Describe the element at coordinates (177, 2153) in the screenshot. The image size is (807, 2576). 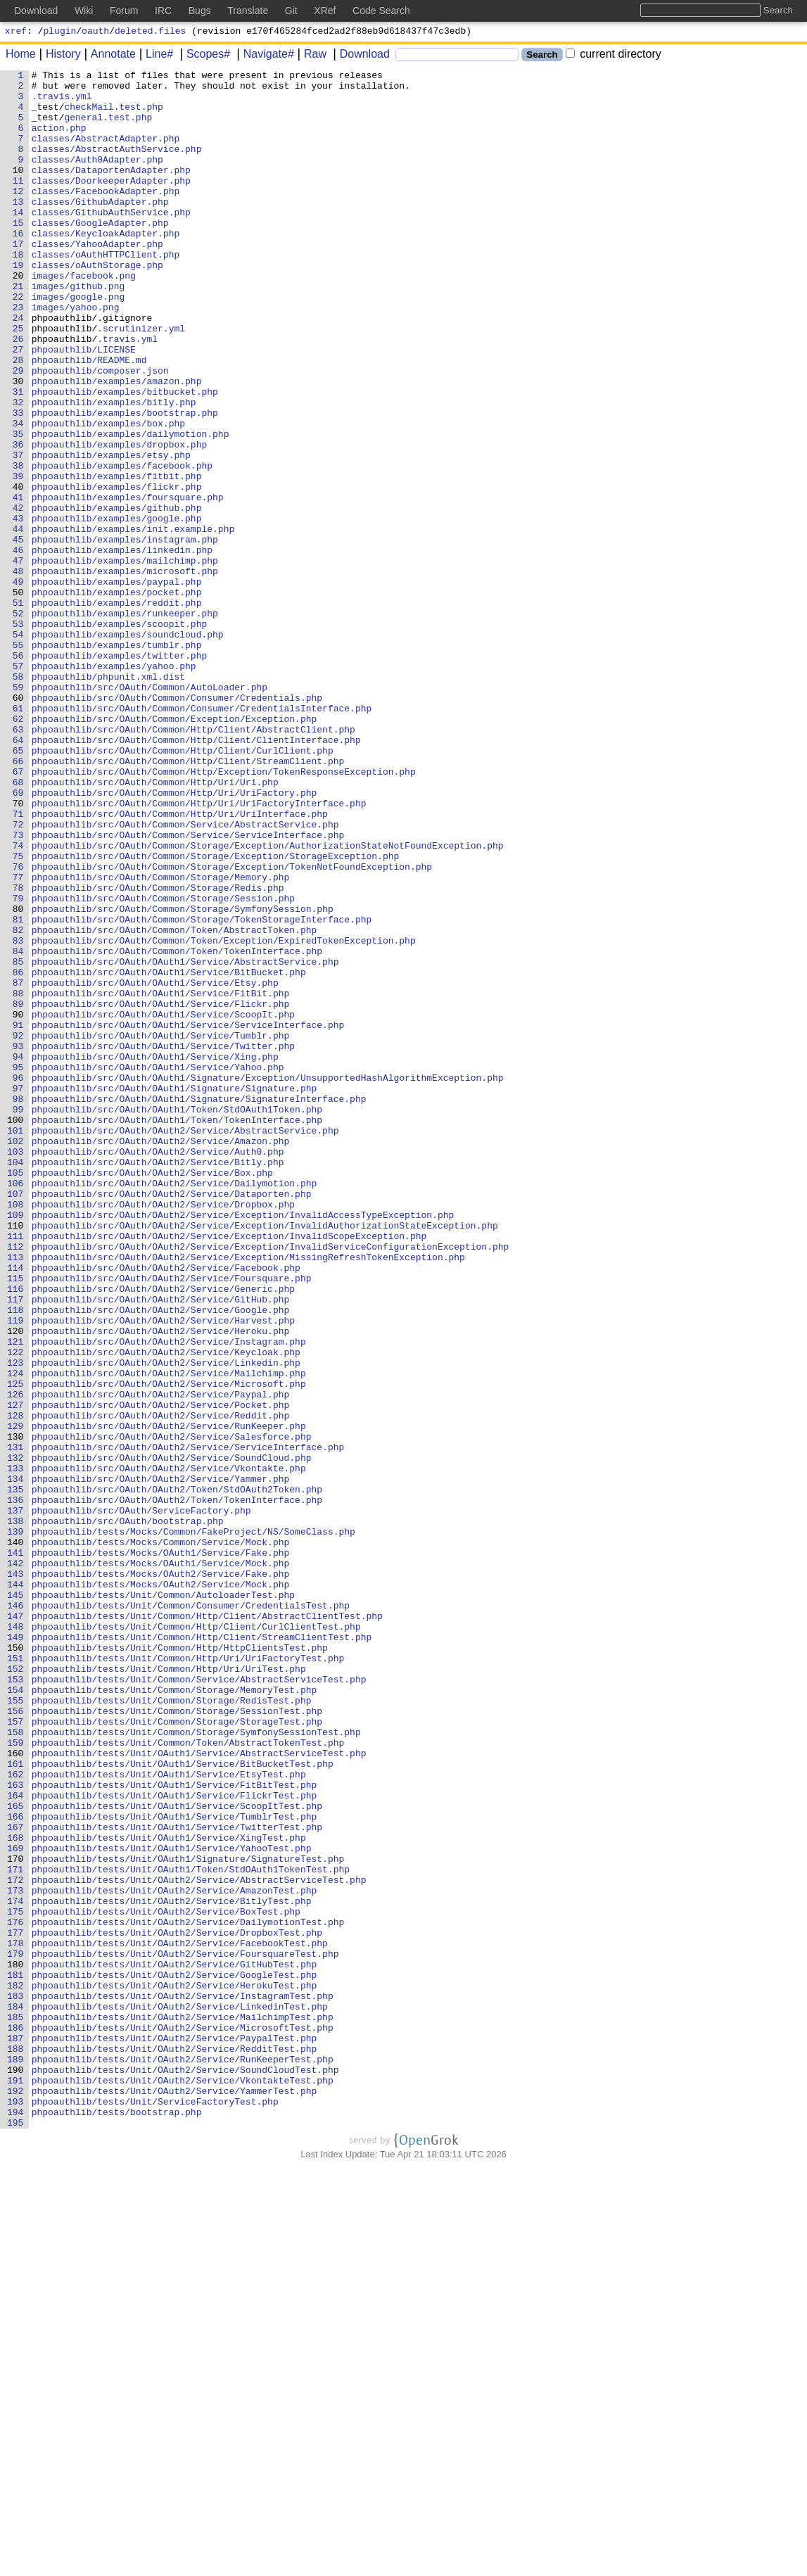
I see `phpoauthlib/tests/Unit/OAuth1/Service/ScoopItTest.php` at that location.